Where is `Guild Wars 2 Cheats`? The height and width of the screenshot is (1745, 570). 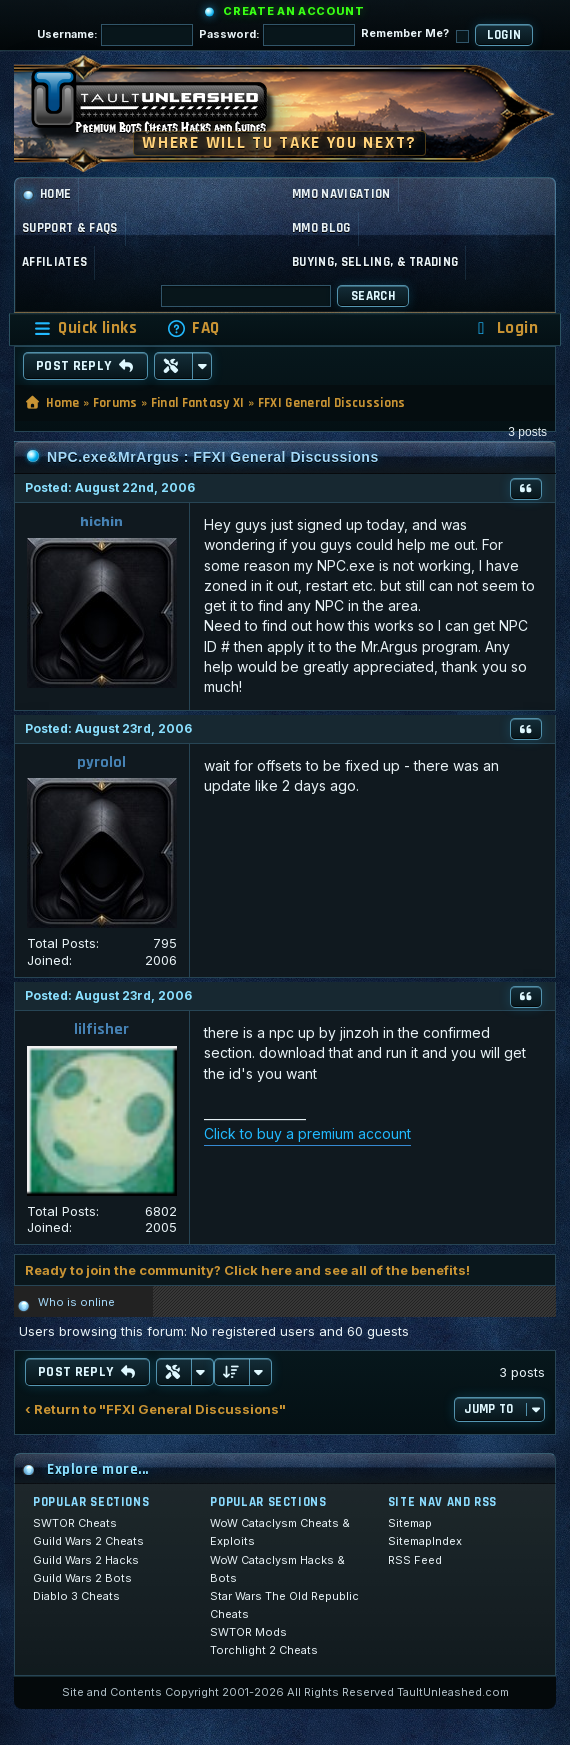 Guild Wars 2 Cheats is located at coordinates (88, 1541).